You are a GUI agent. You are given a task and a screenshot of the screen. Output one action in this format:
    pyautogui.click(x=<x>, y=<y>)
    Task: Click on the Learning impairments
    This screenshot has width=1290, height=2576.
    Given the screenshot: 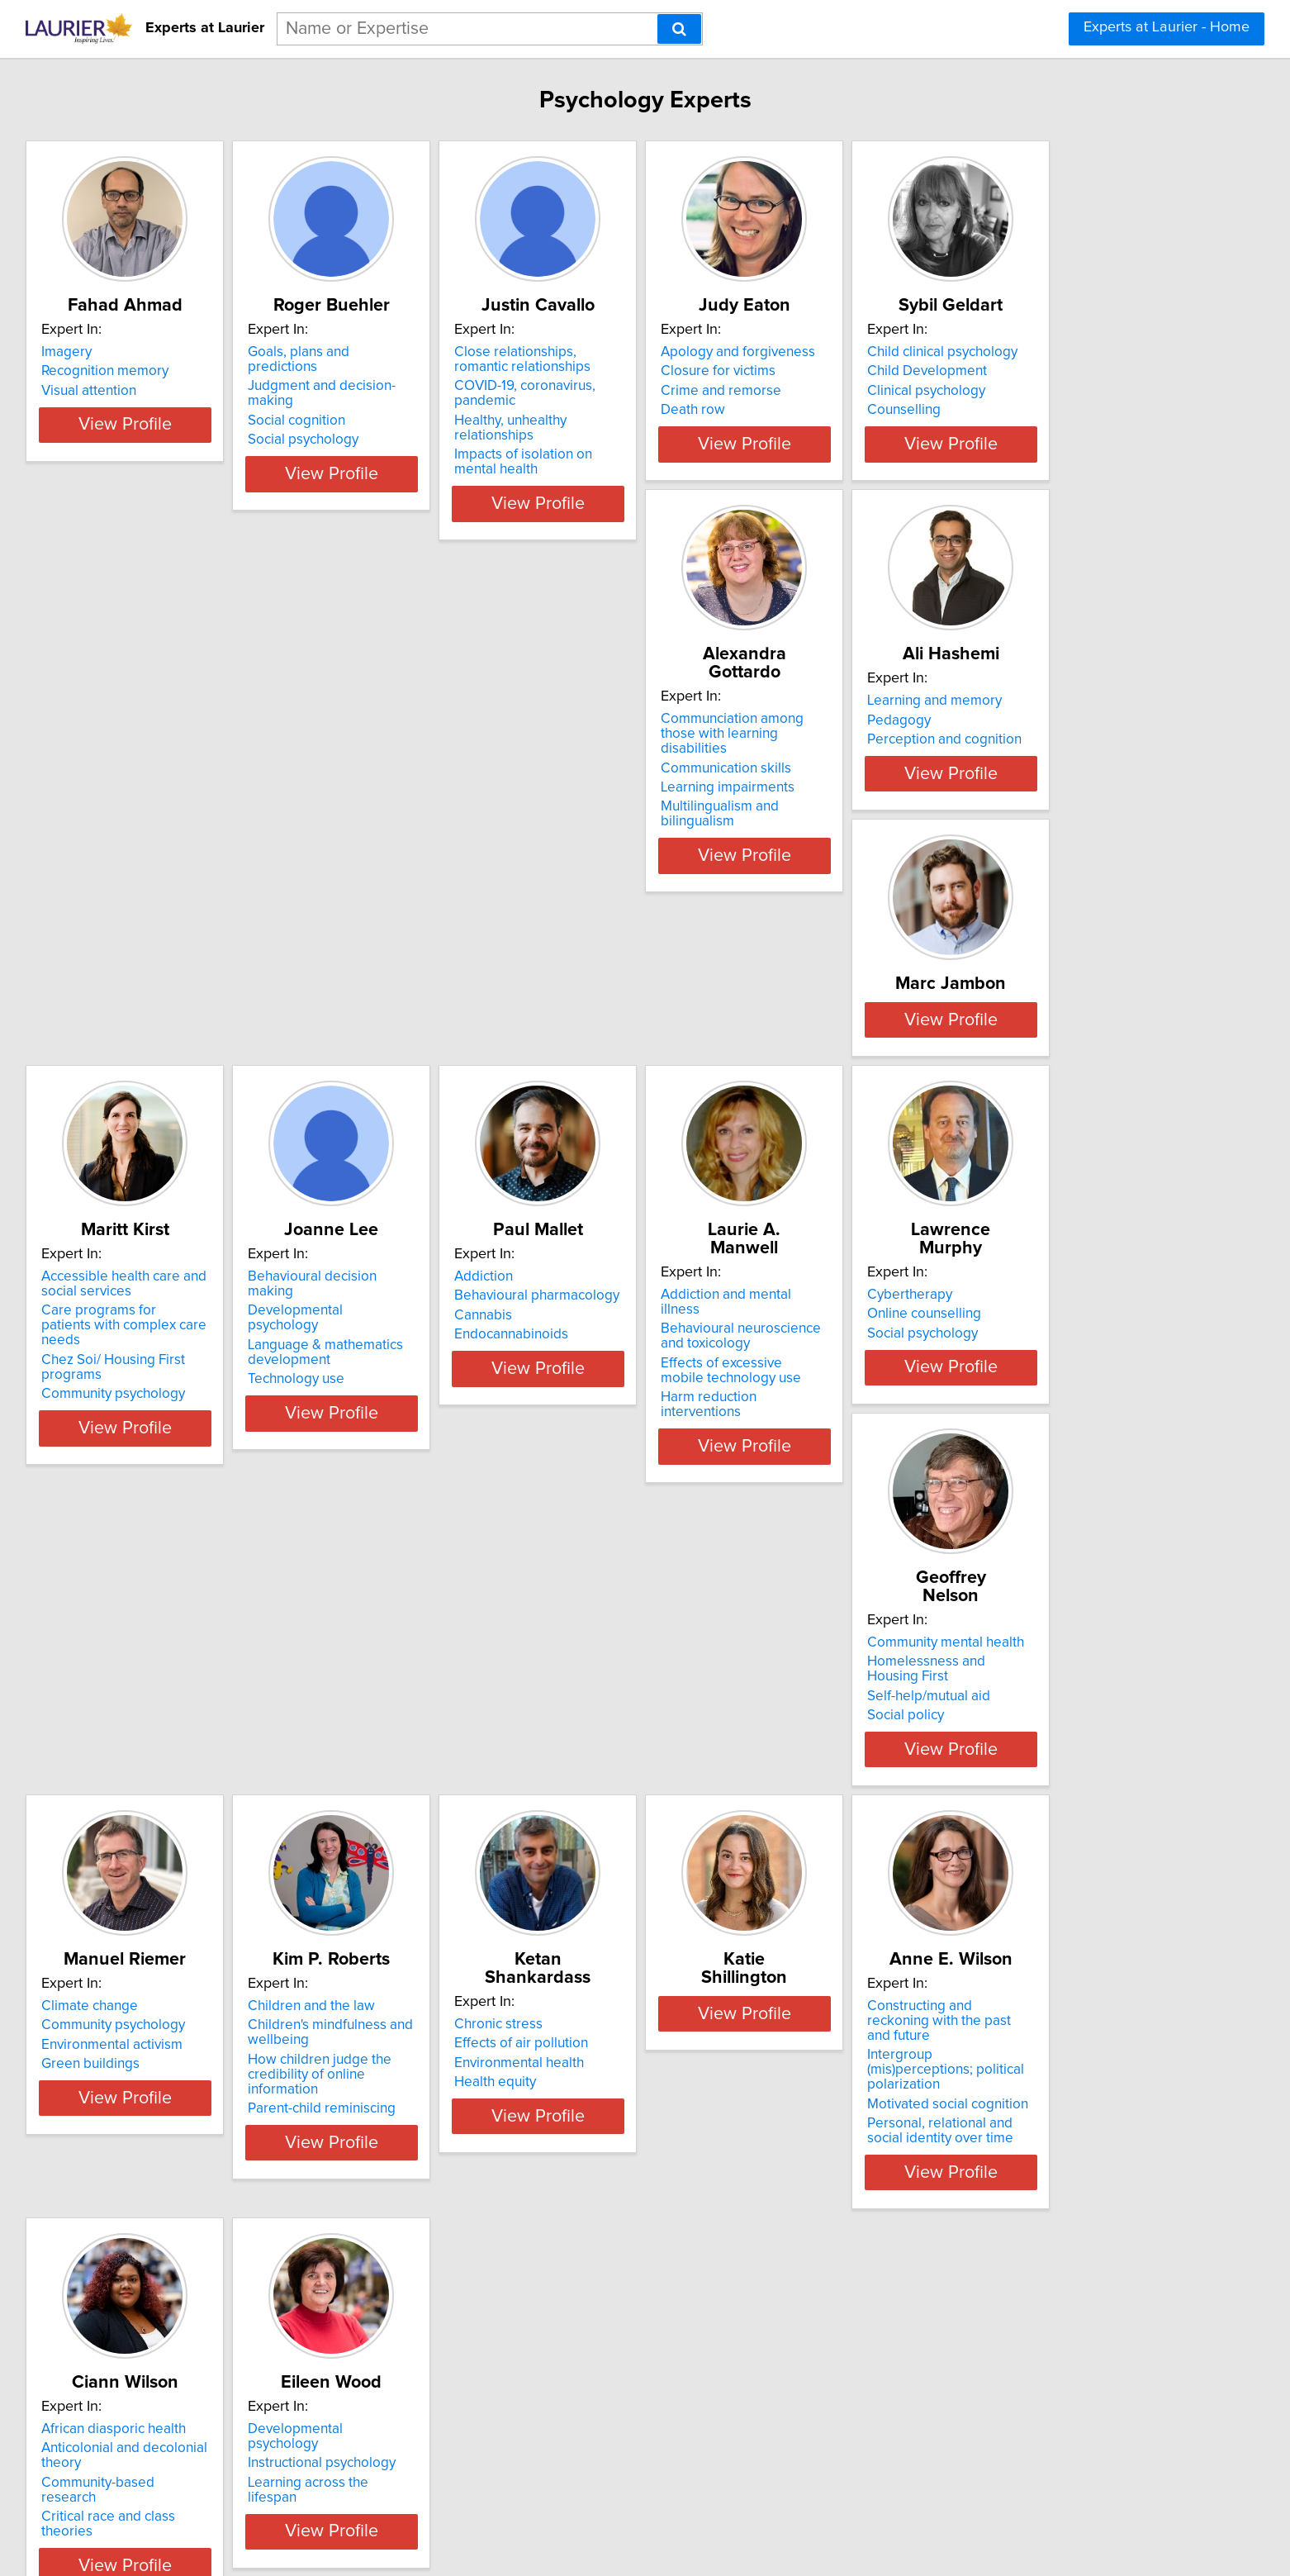 What is the action you would take?
    pyautogui.click(x=480, y=798)
    